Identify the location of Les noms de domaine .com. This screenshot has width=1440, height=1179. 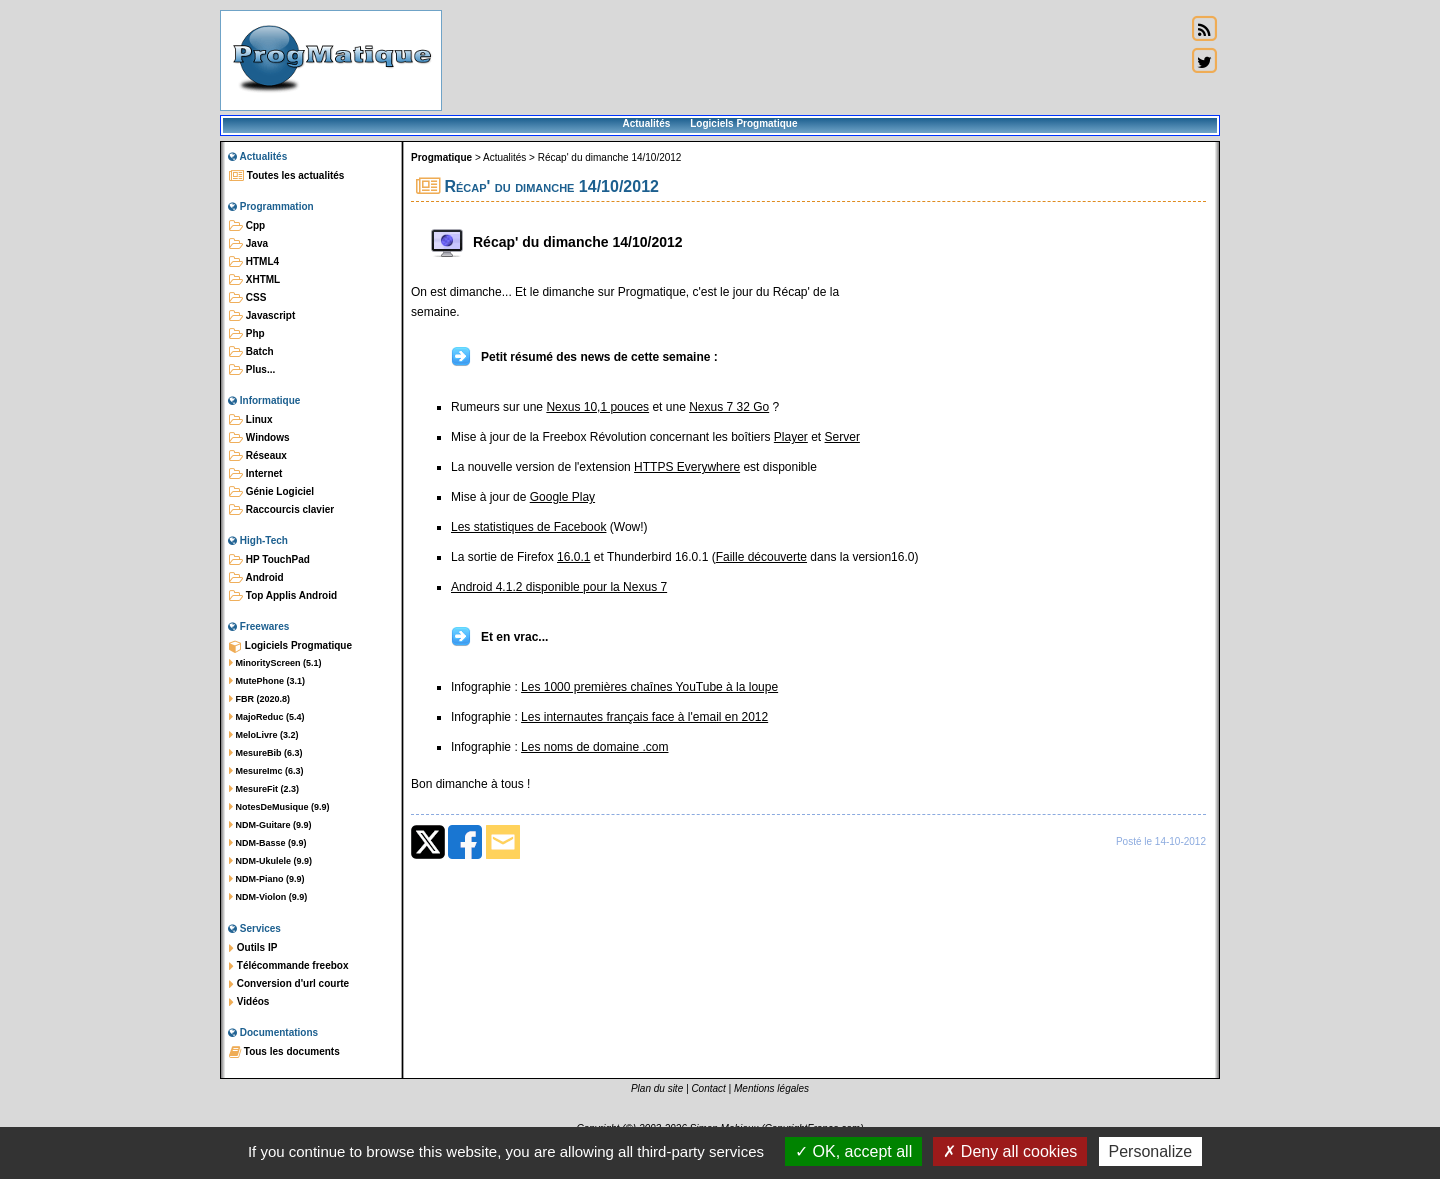
(594, 747).